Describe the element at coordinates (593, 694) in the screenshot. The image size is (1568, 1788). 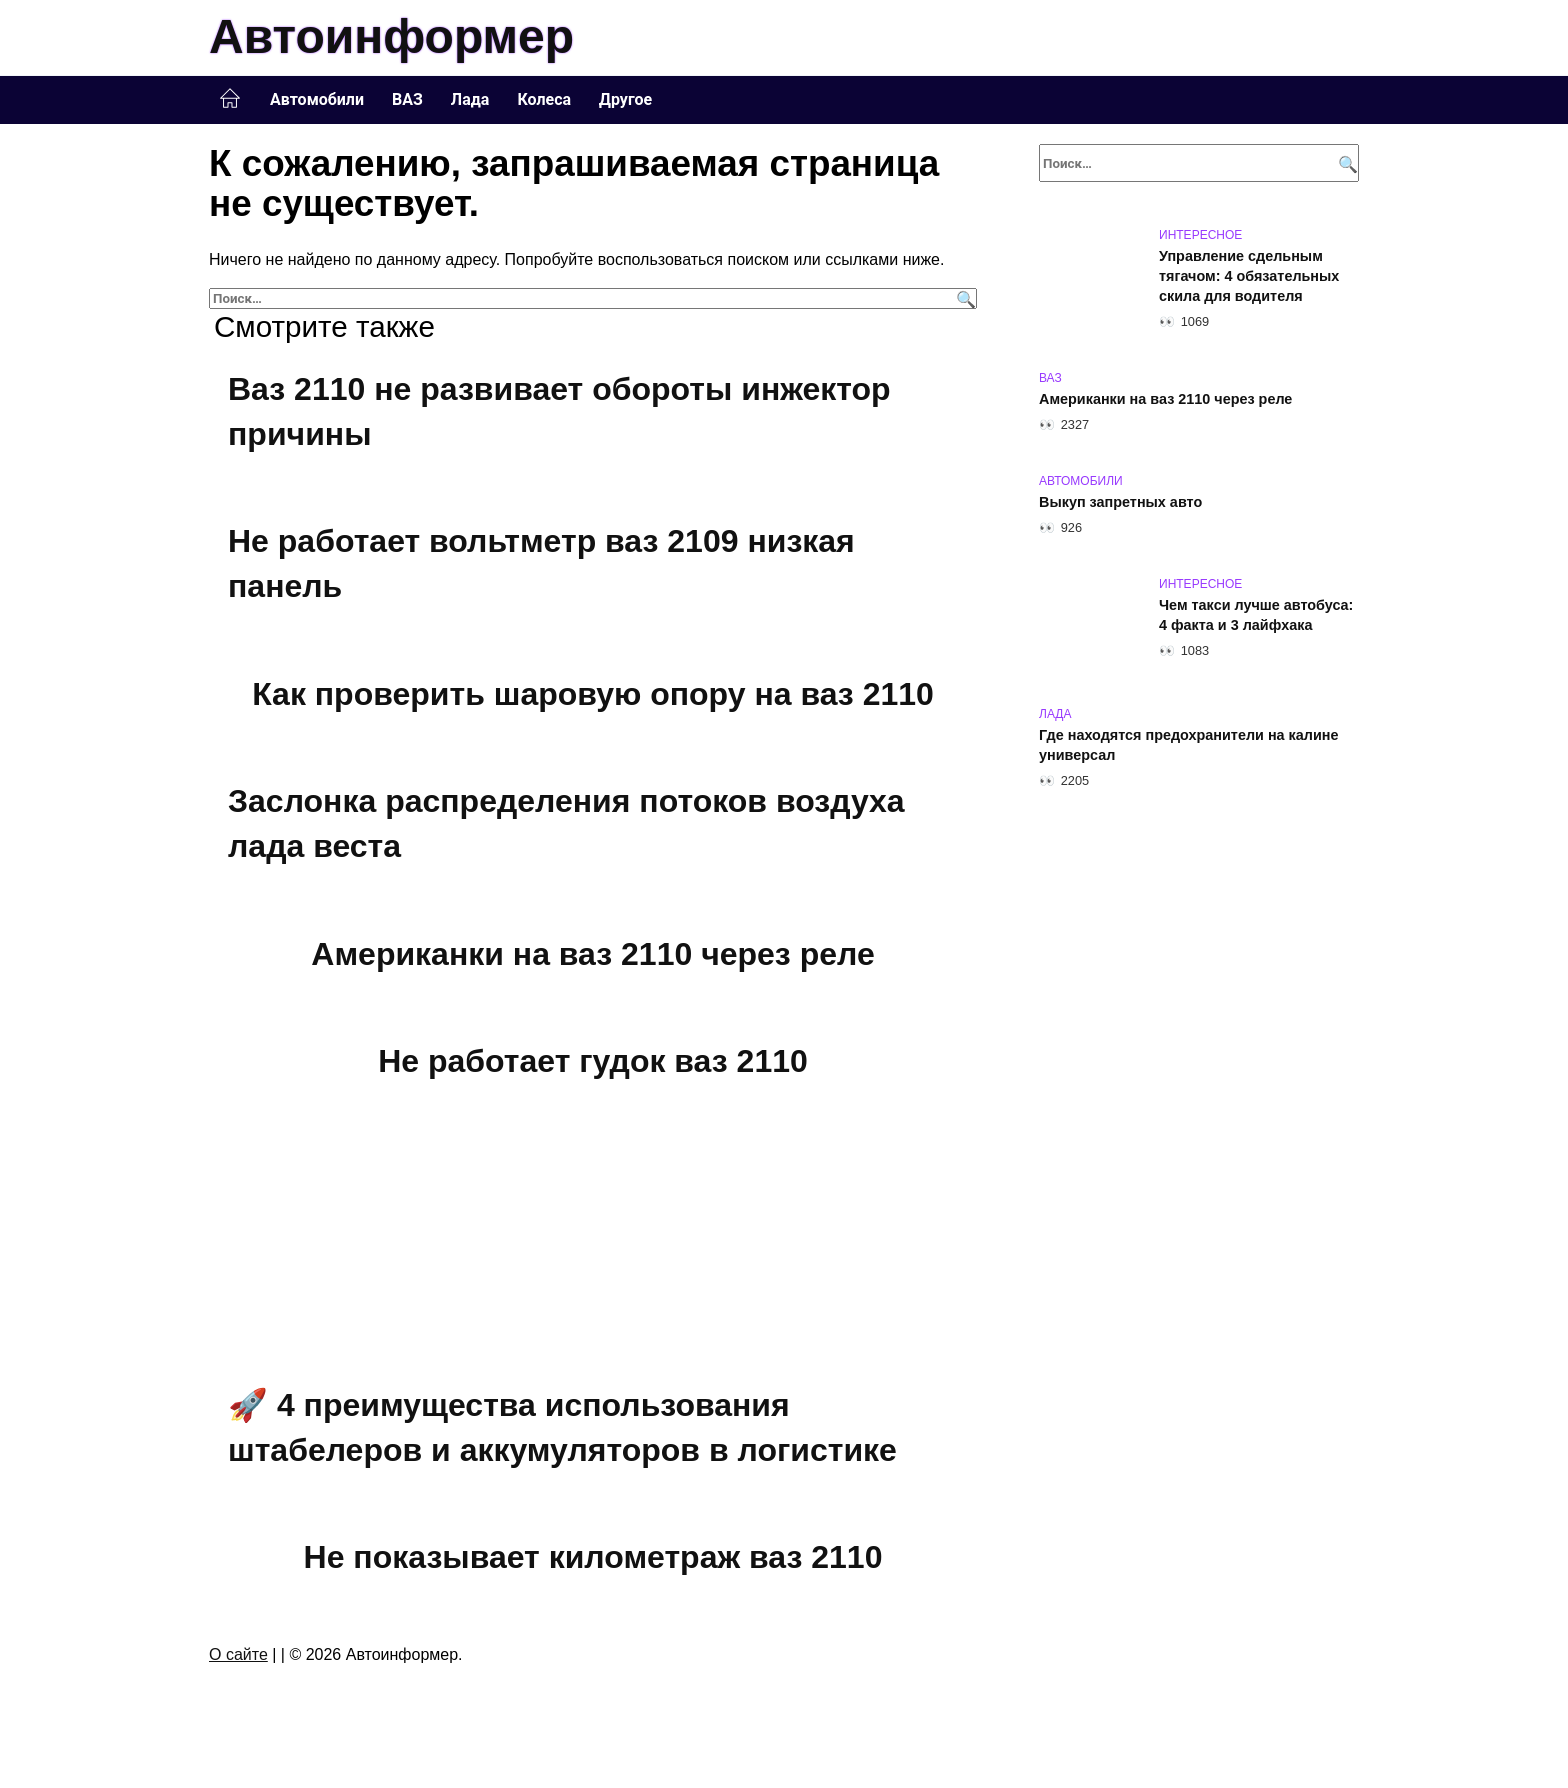
I see `Как проверить шаровую опору на ваз 2110` at that location.